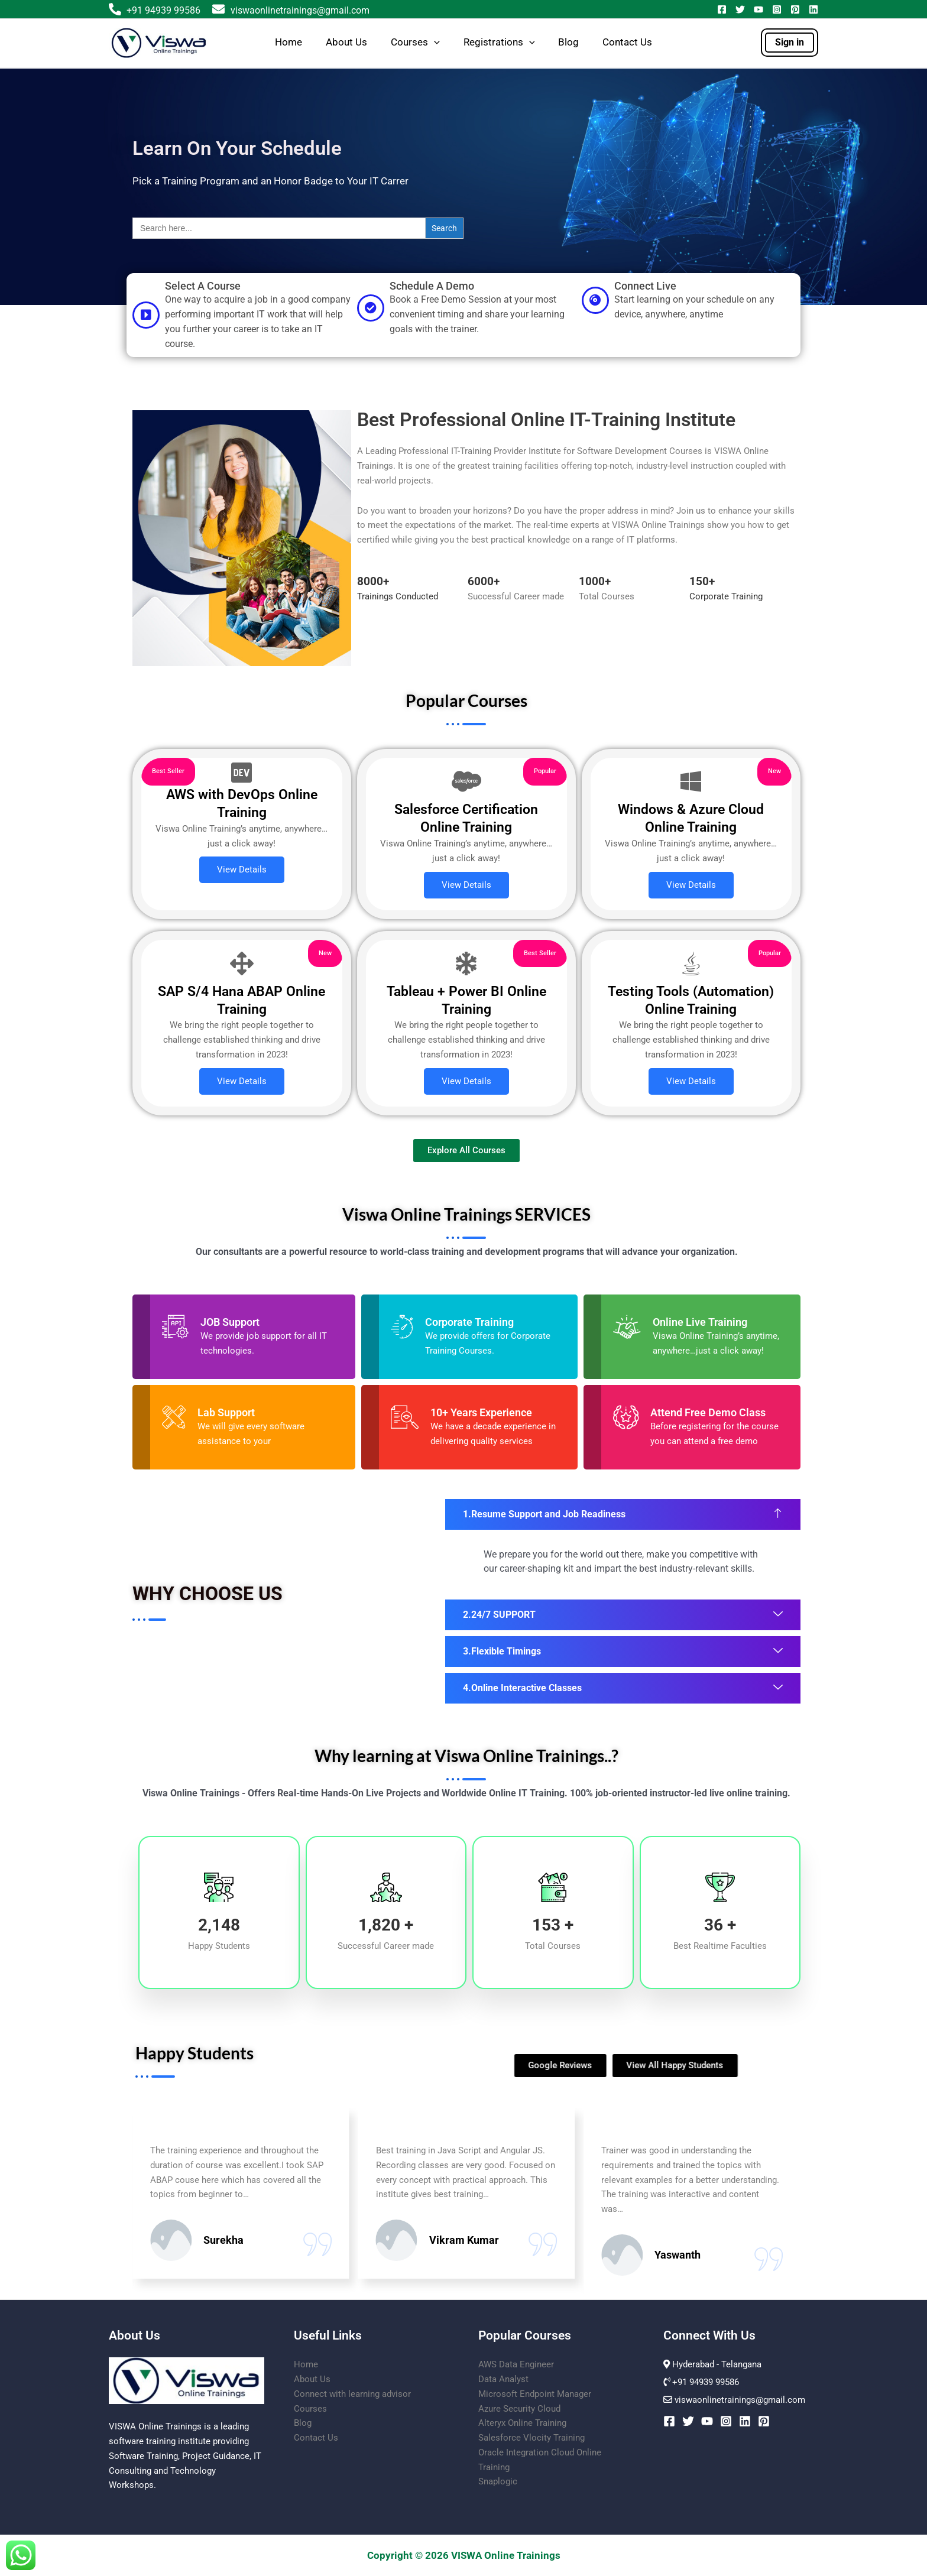 The image size is (927, 2576). Describe the element at coordinates (740, 9) in the screenshot. I see `[Twitter]` at that location.